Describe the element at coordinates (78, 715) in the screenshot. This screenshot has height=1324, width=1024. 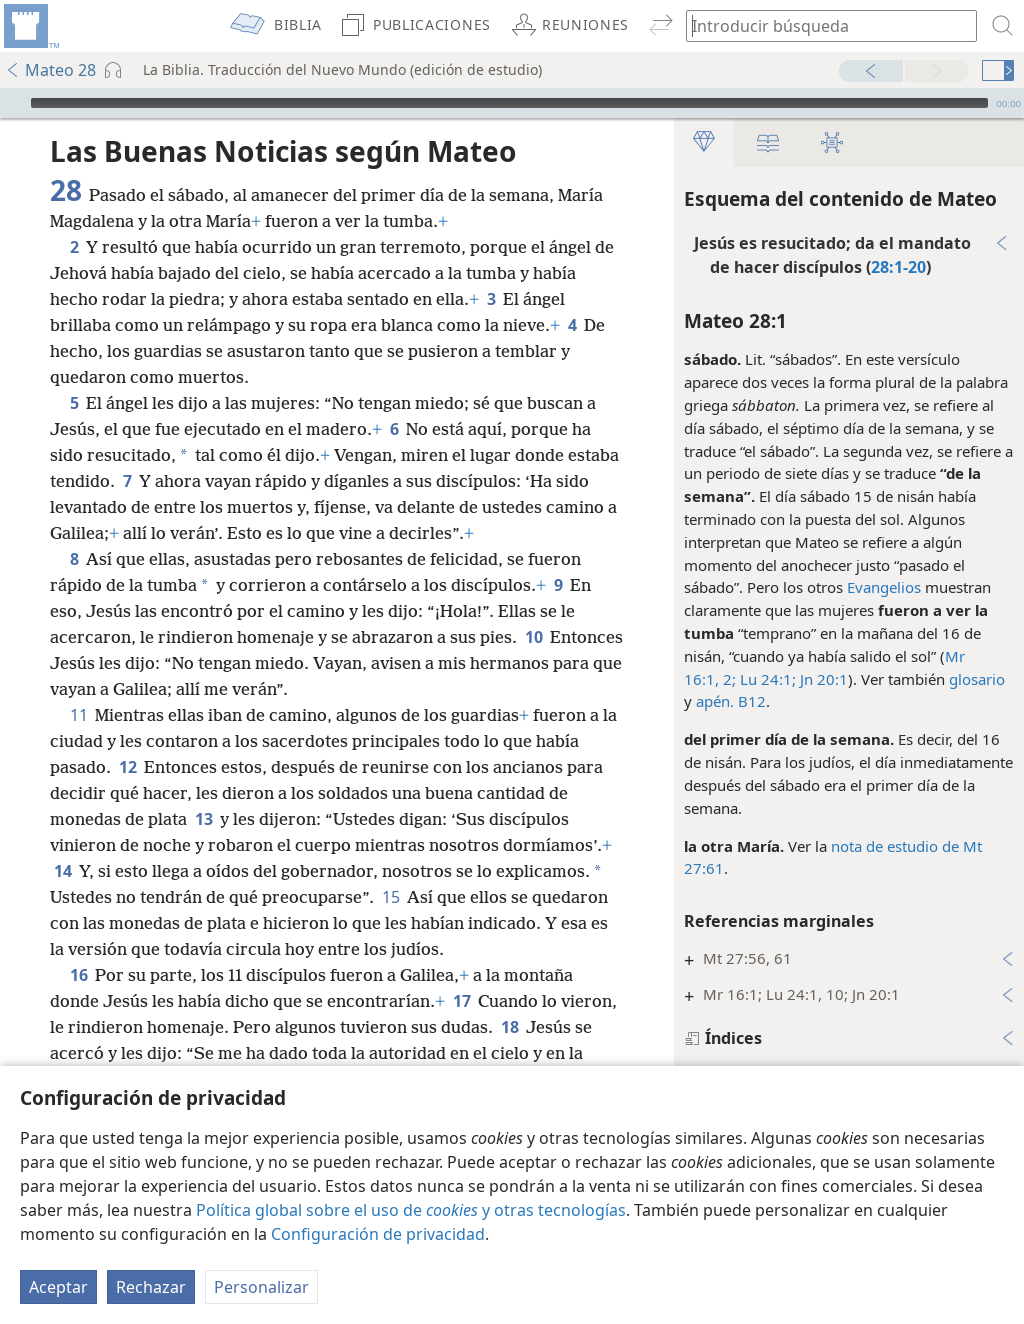
I see `11` at that location.